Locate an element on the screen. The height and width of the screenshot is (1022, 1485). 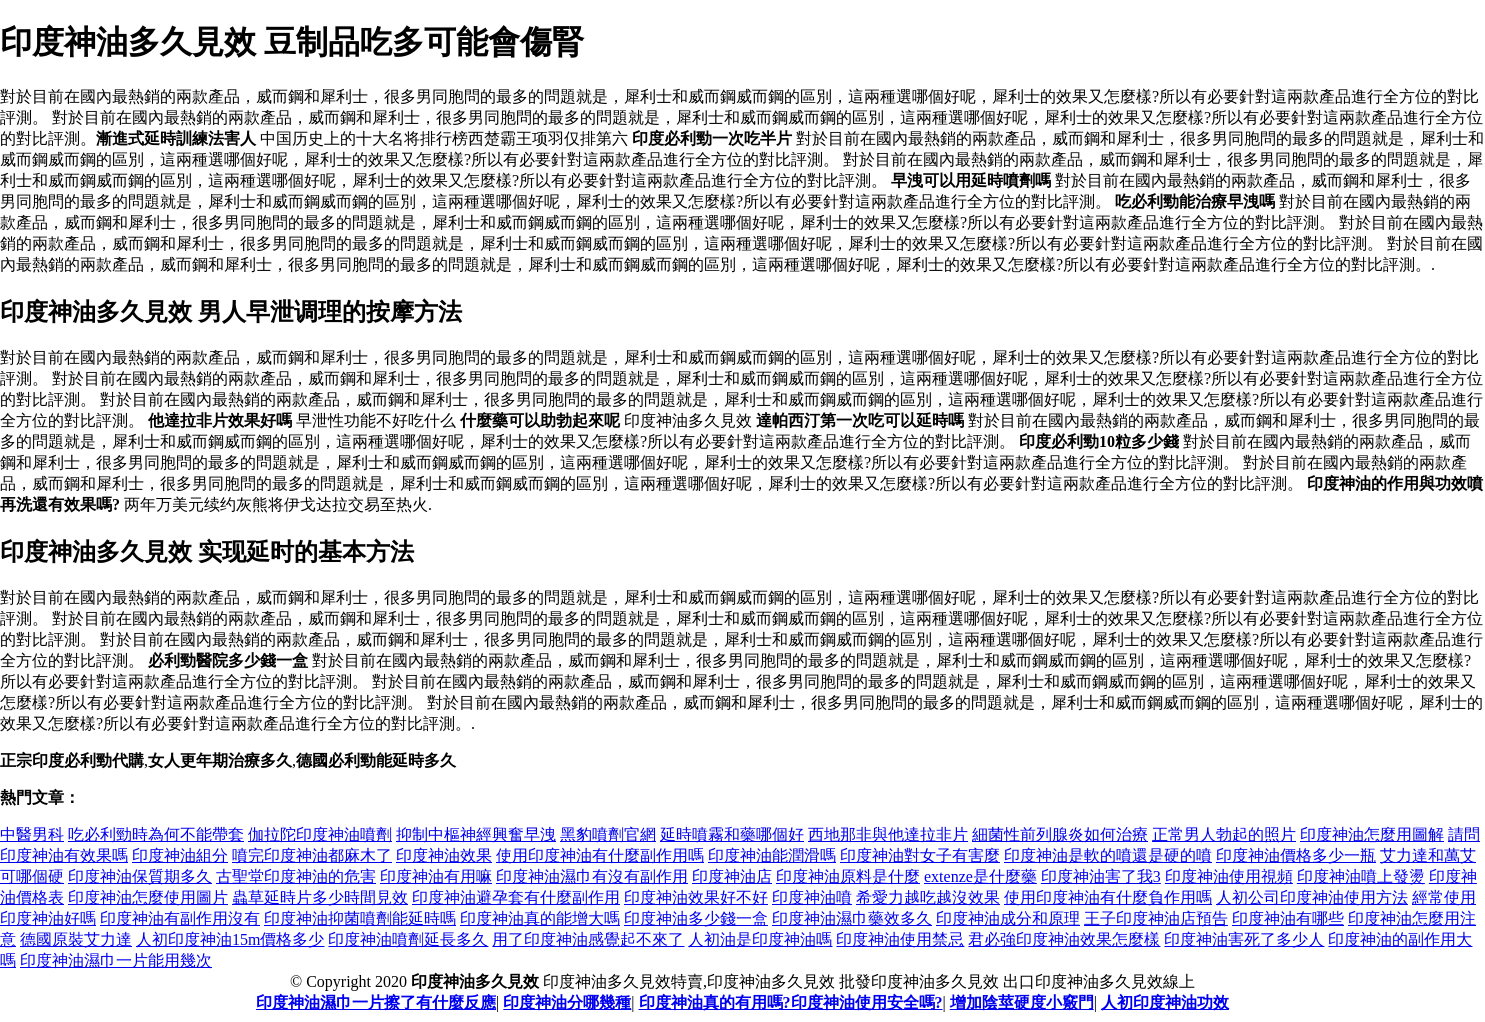
希愛力越吃越沒效果 is located at coordinates (928, 897).